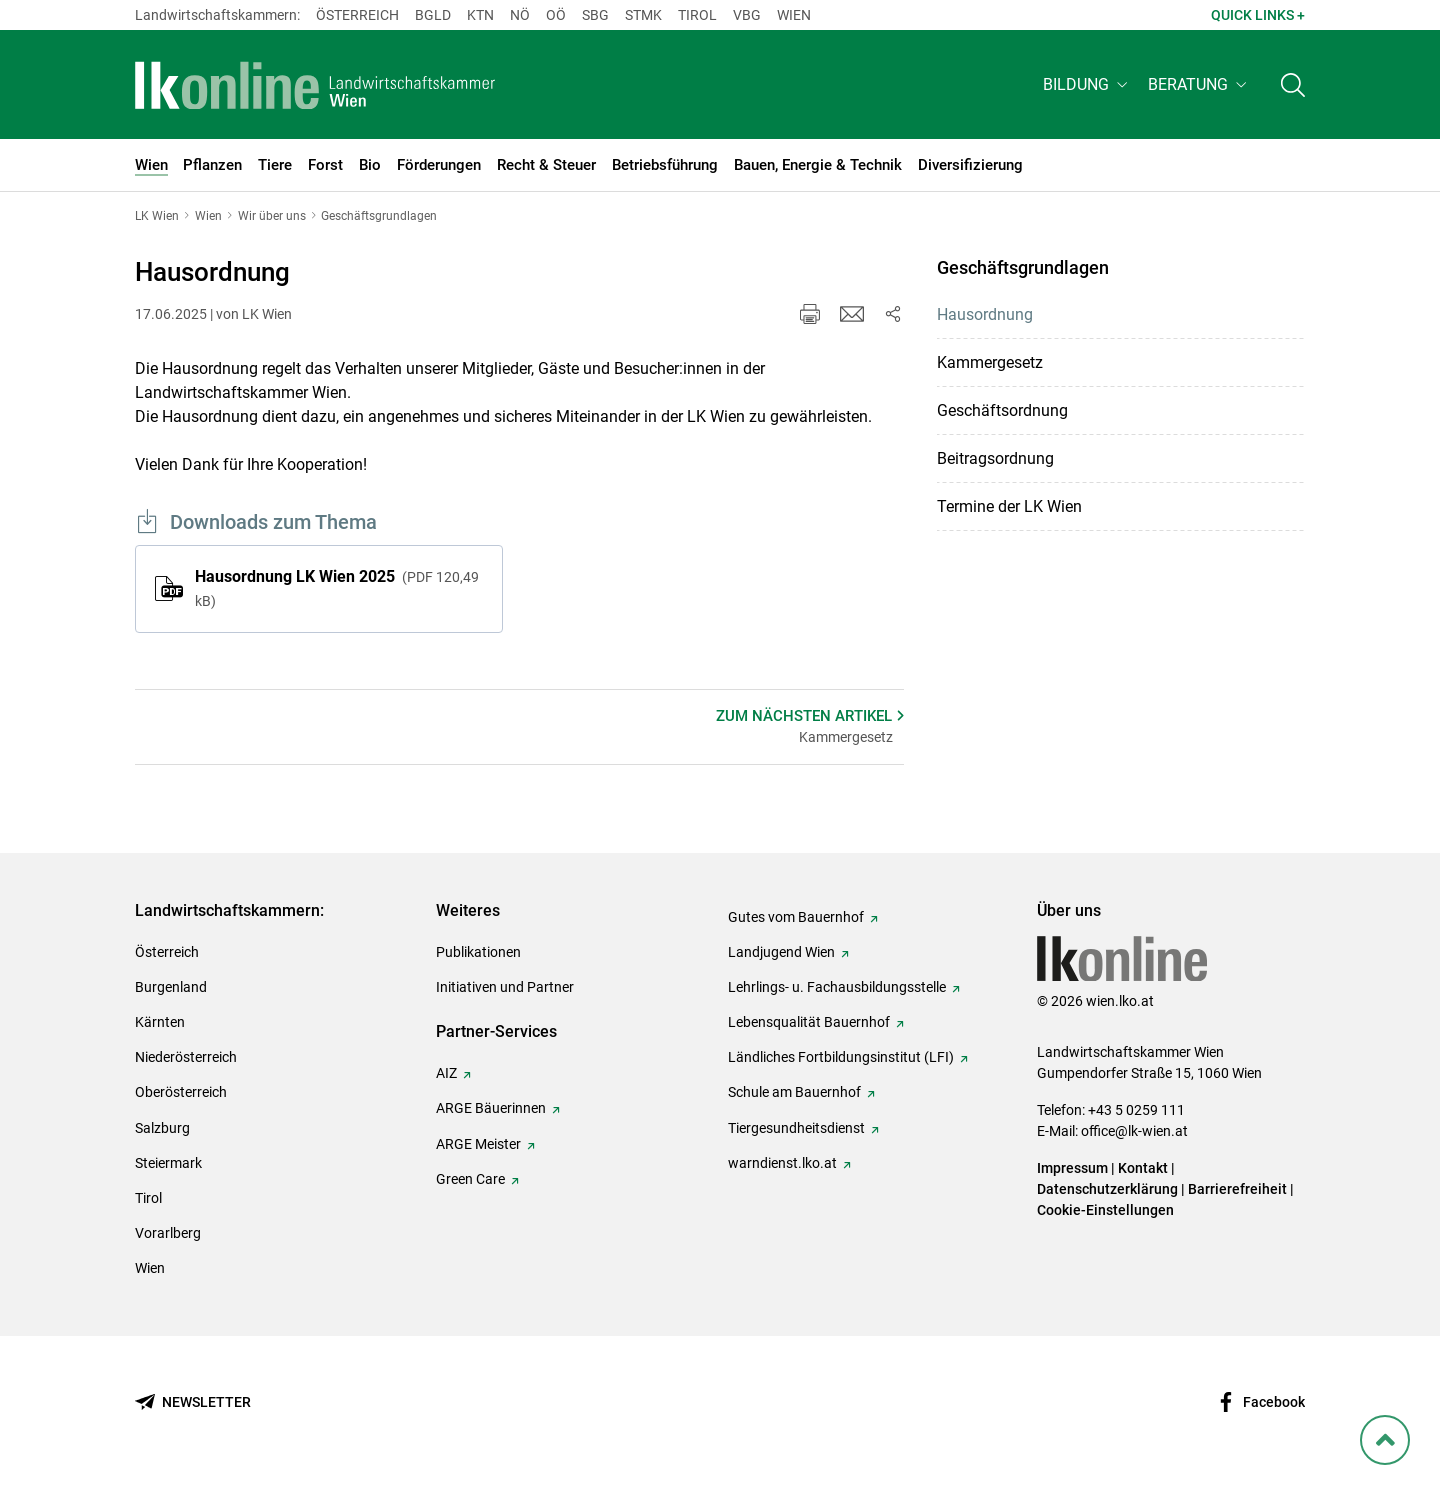 This screenshot has width=1440, height=1485. Describe the element at coordinates (1258, 15) in the screenshot. I see `Quick Links + [button]` at that location.